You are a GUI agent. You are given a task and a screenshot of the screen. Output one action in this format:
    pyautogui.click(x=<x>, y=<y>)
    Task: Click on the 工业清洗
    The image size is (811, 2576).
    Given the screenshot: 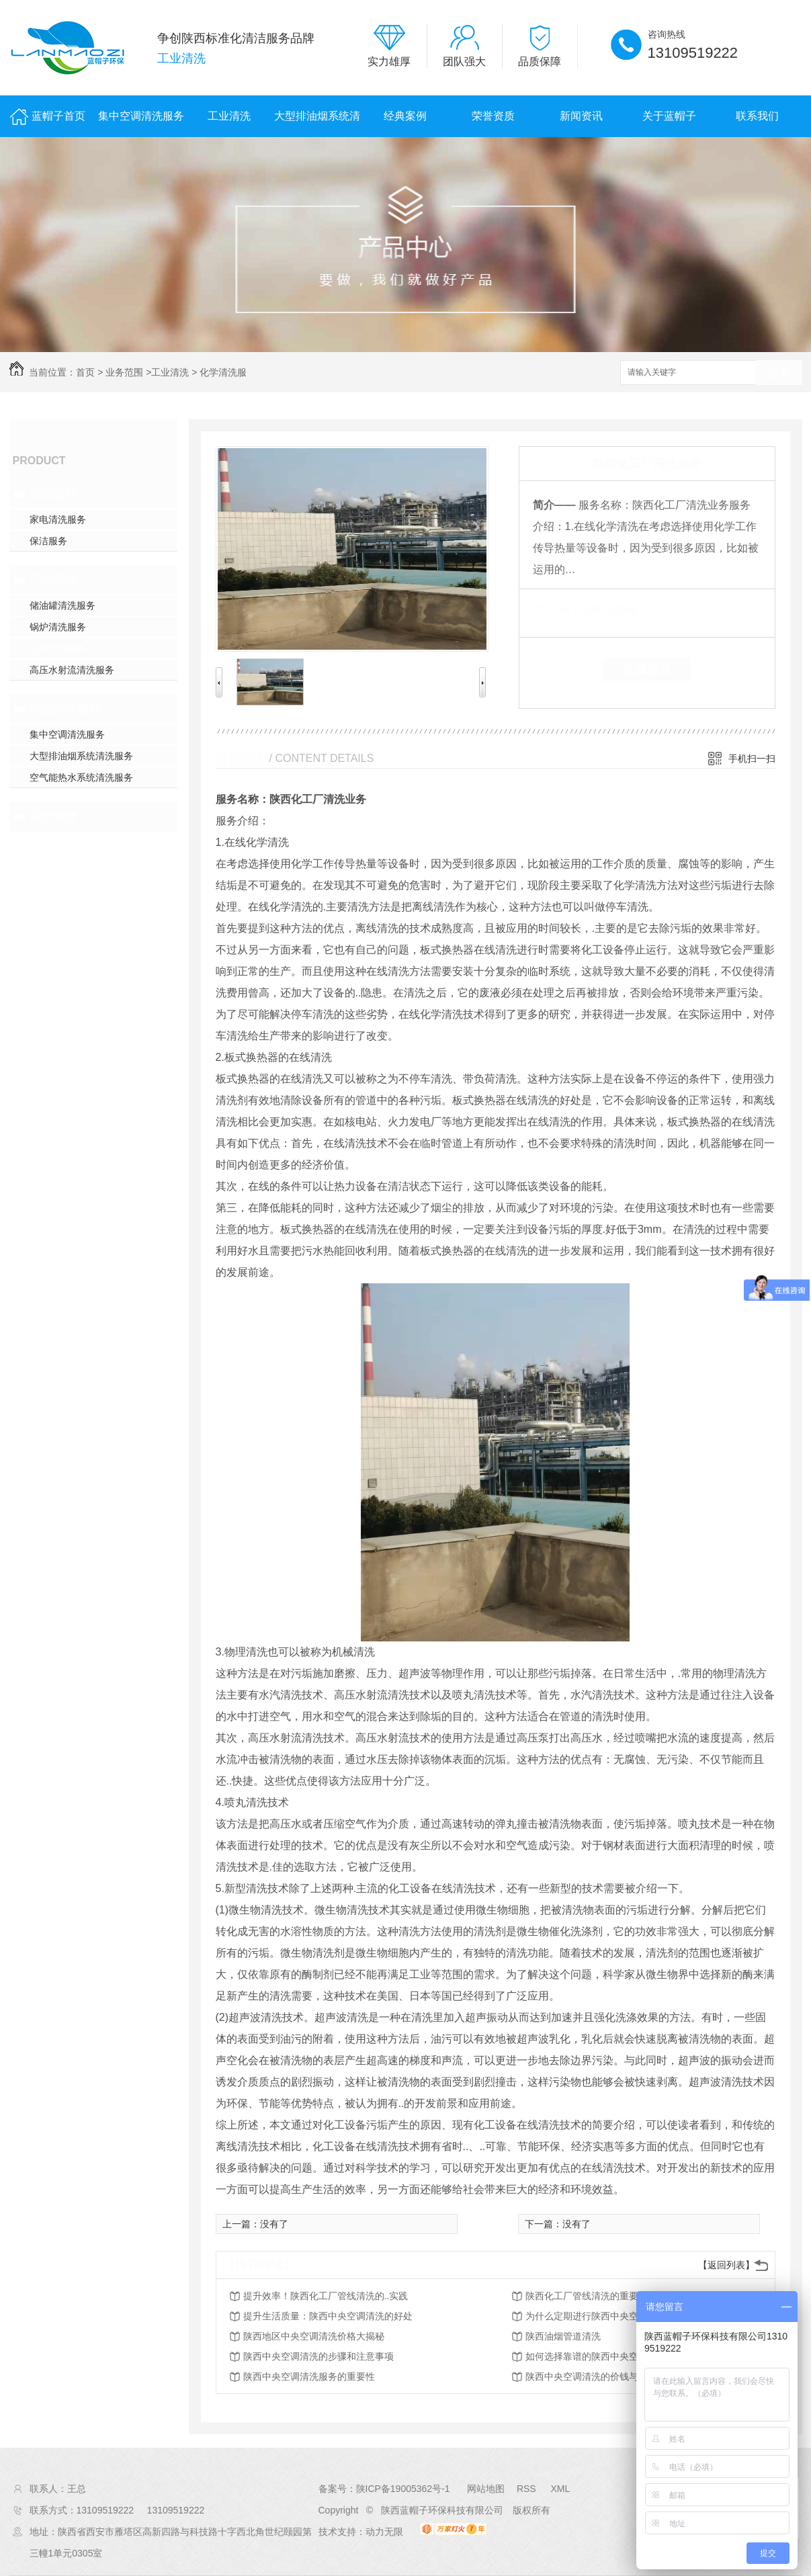 What is the action you would take?
    pyautogui.click(x=229, y=116)
    